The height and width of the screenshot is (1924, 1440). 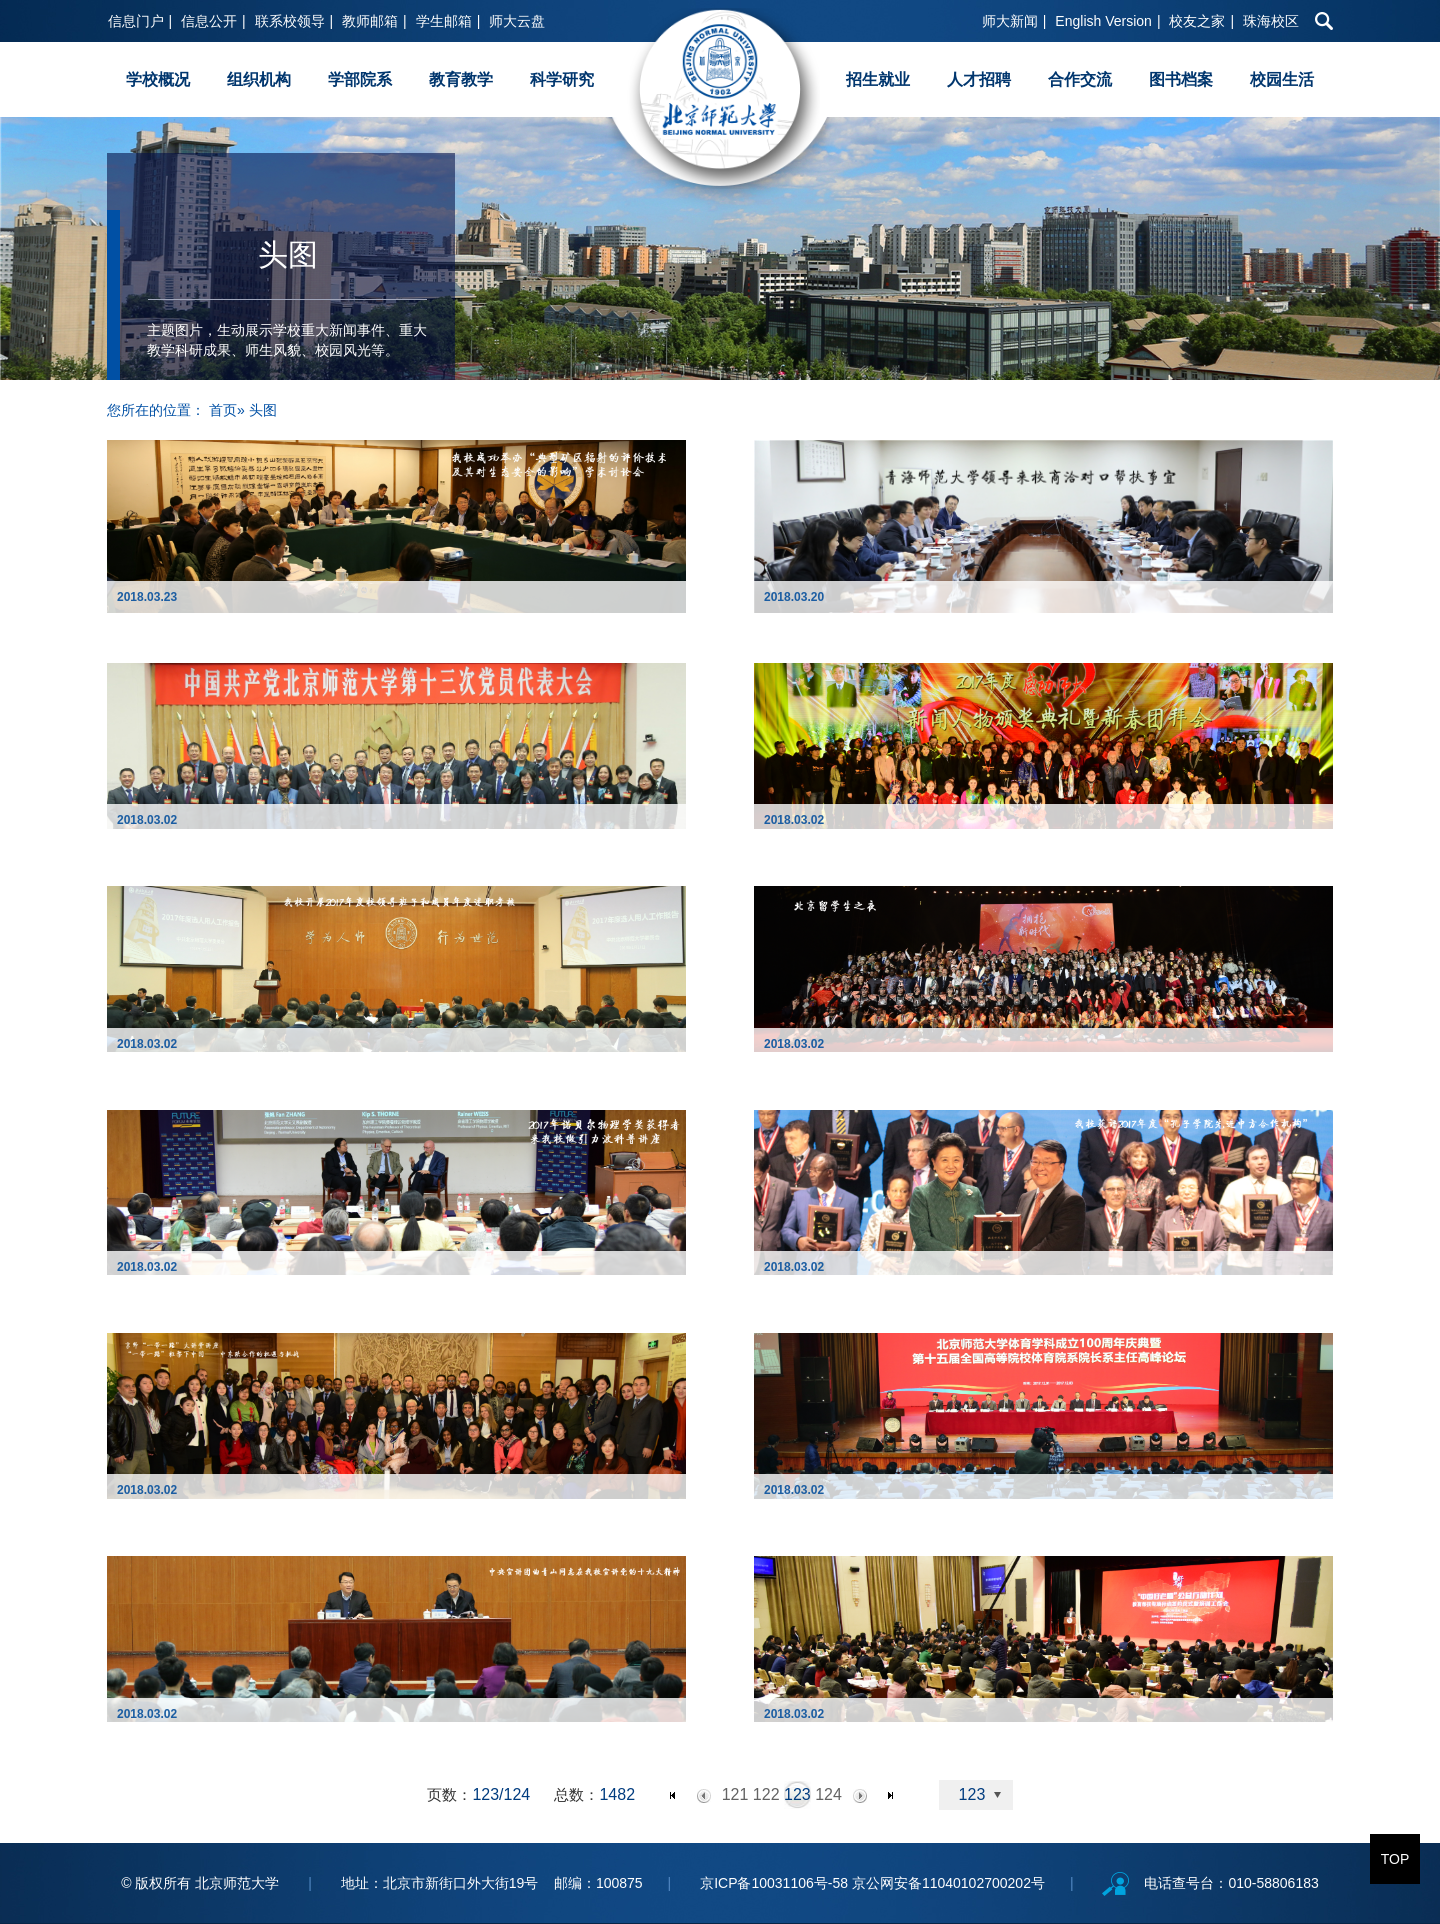 I want to click on 教育教学, so click(x=461, y=79).